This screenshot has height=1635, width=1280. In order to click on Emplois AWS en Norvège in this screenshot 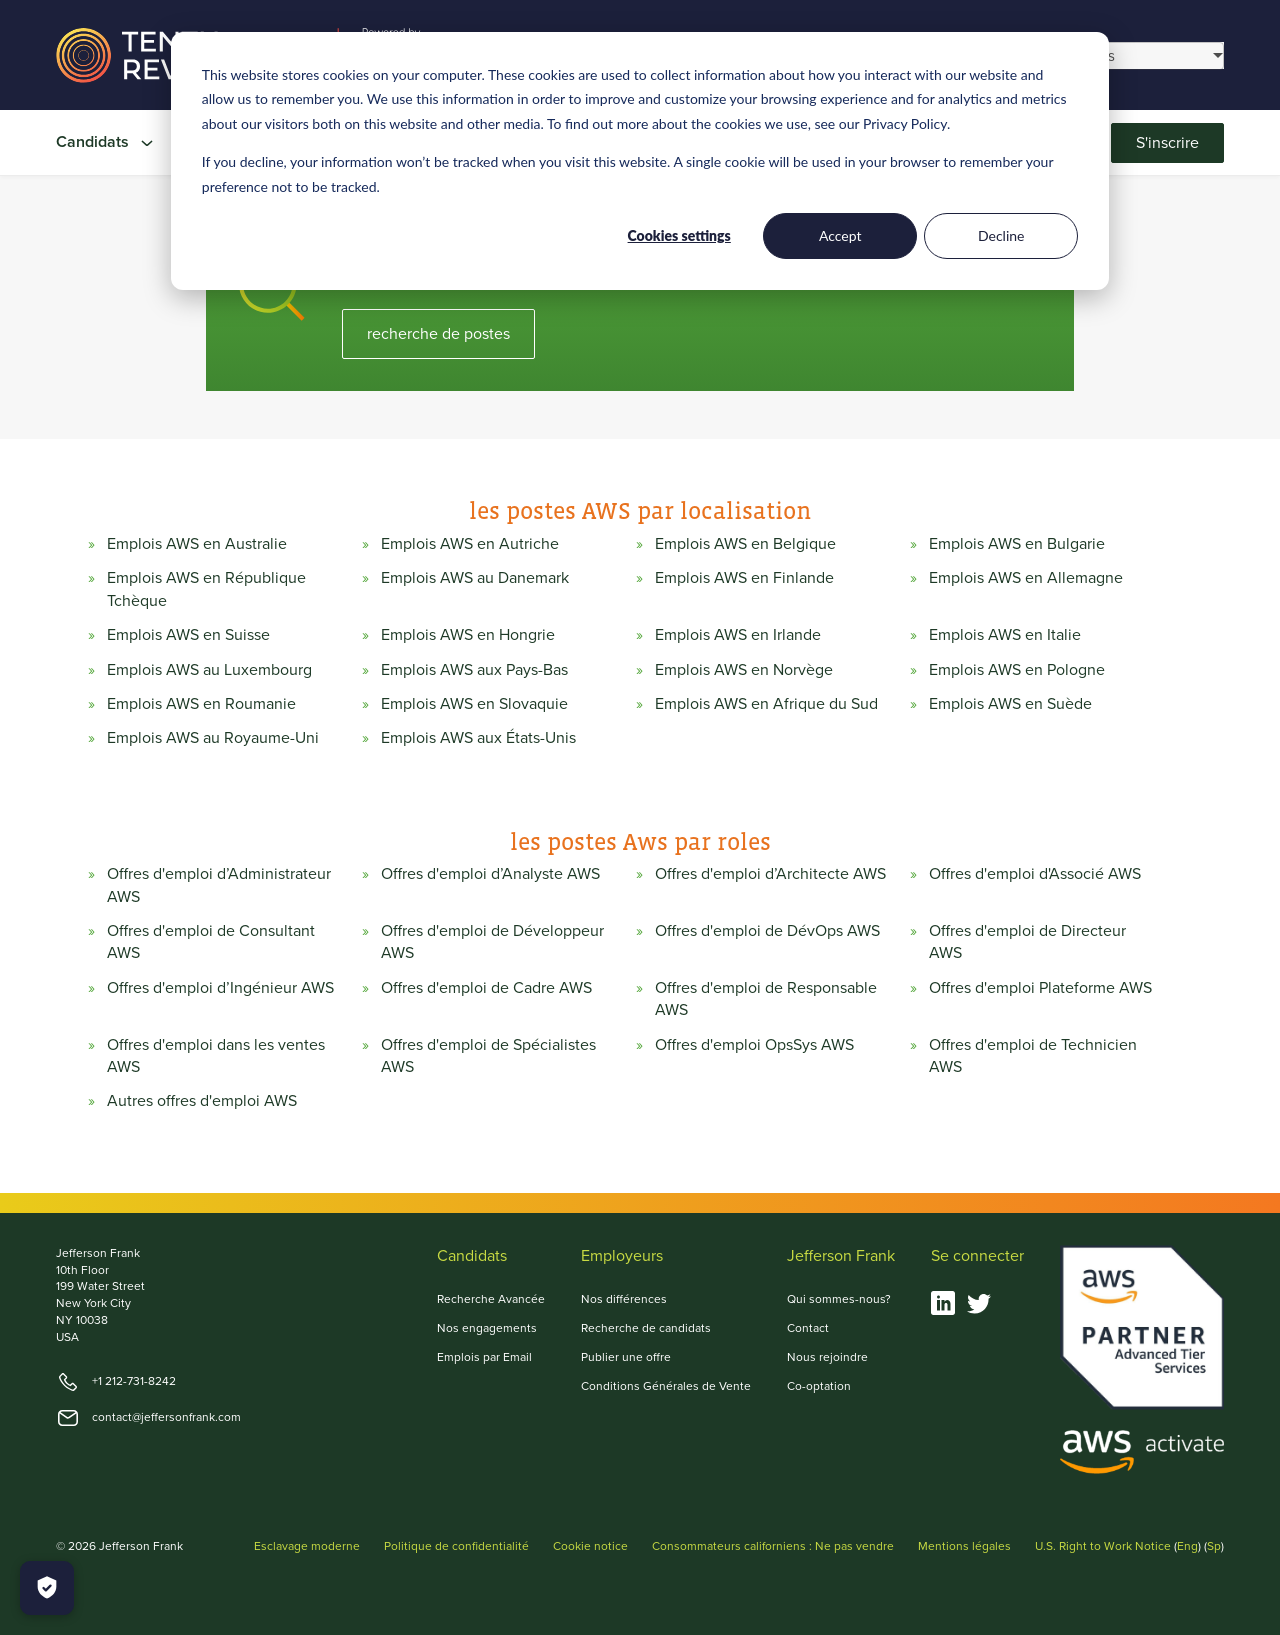, I will do `click(744, 670)`.